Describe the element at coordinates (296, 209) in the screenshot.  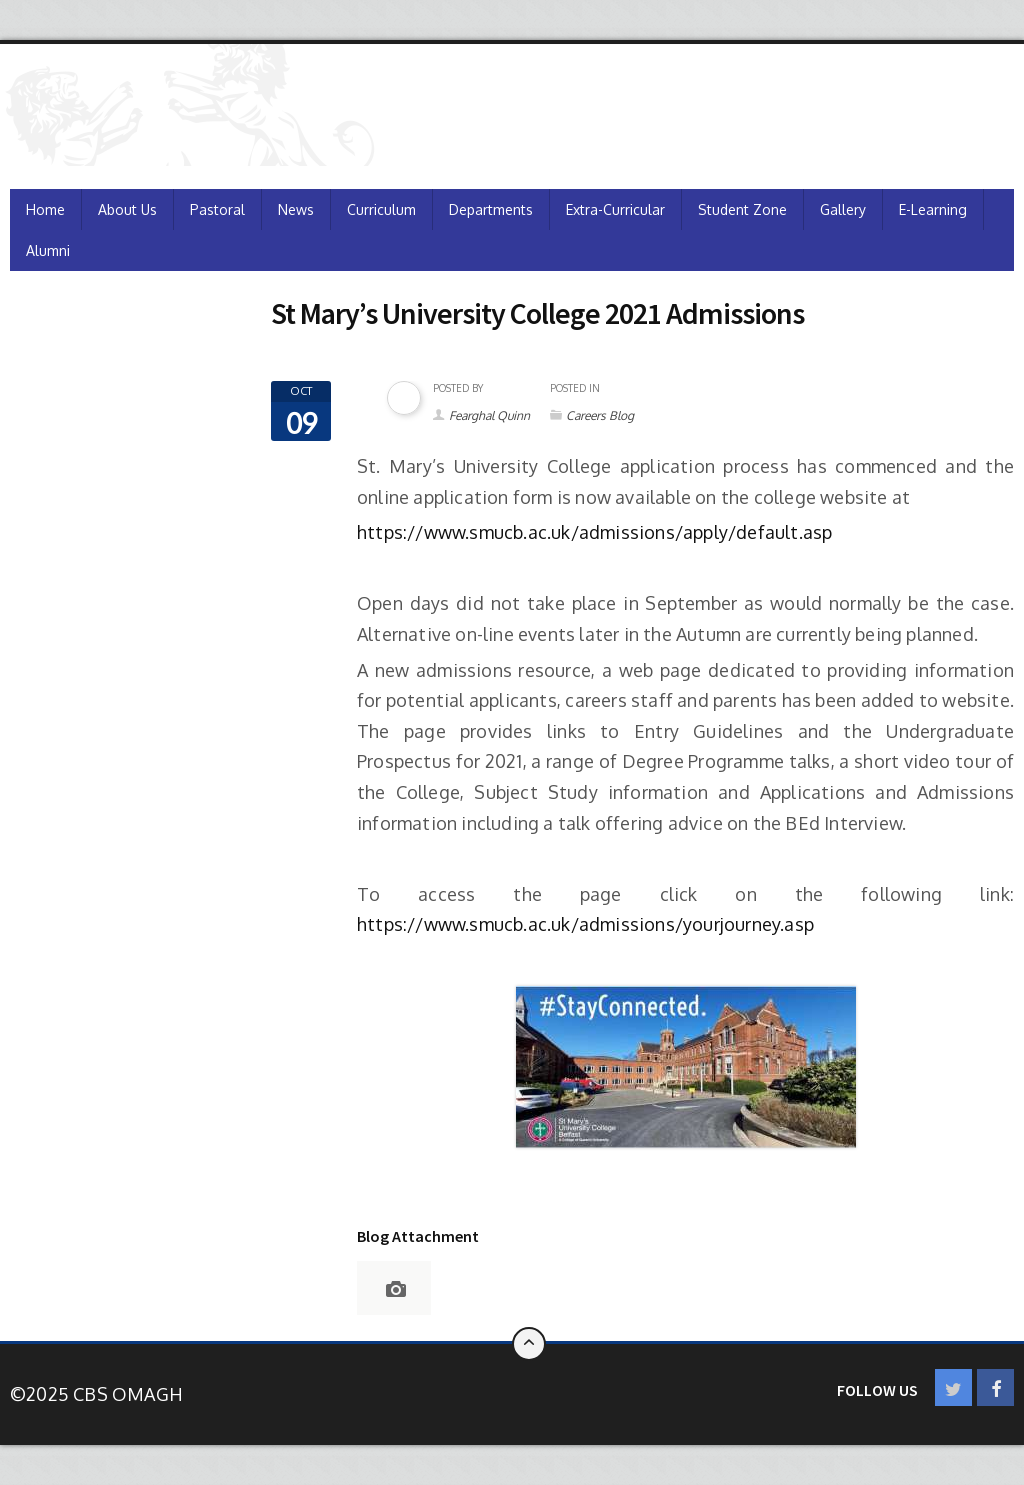
I see `News` at that location.